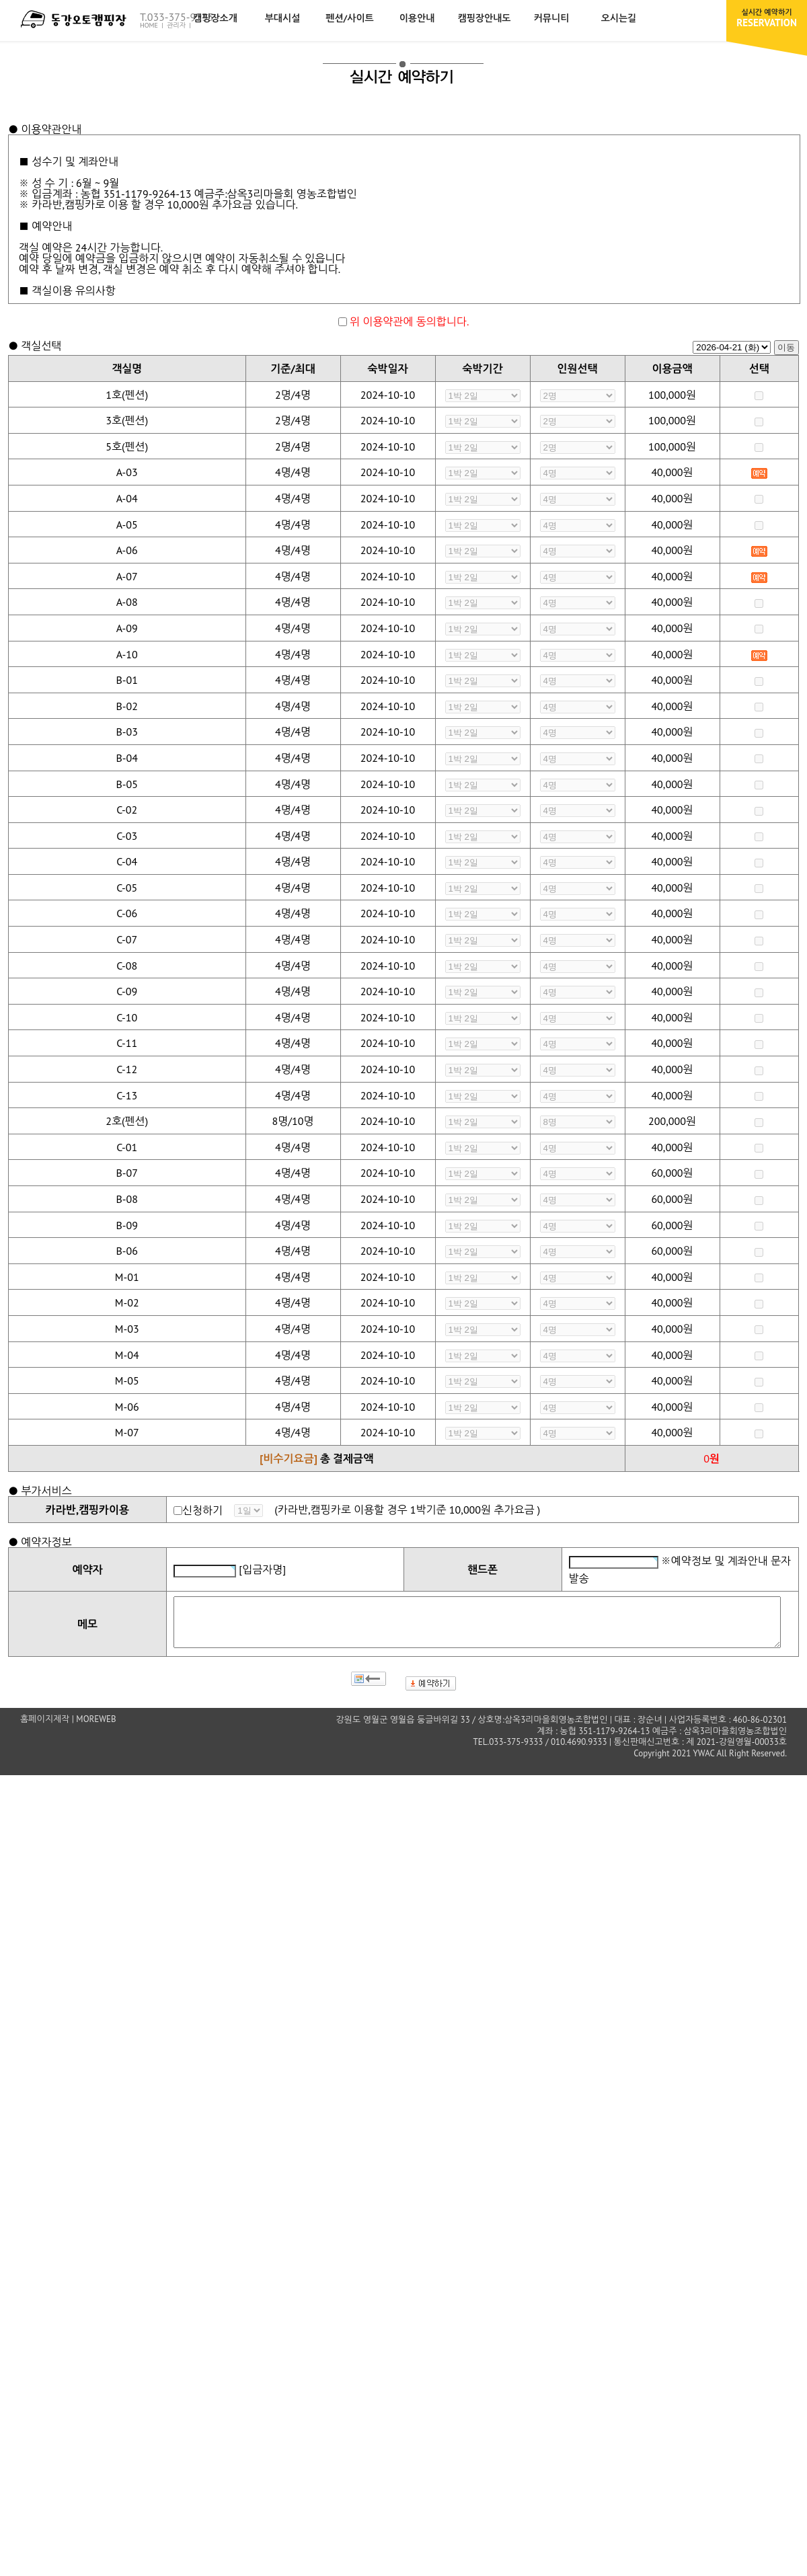 This screenshot has width=807, height=2576. Describe the element at coordinates (96, 1729) in the screenshot. I see `MOREWEB` at that location.